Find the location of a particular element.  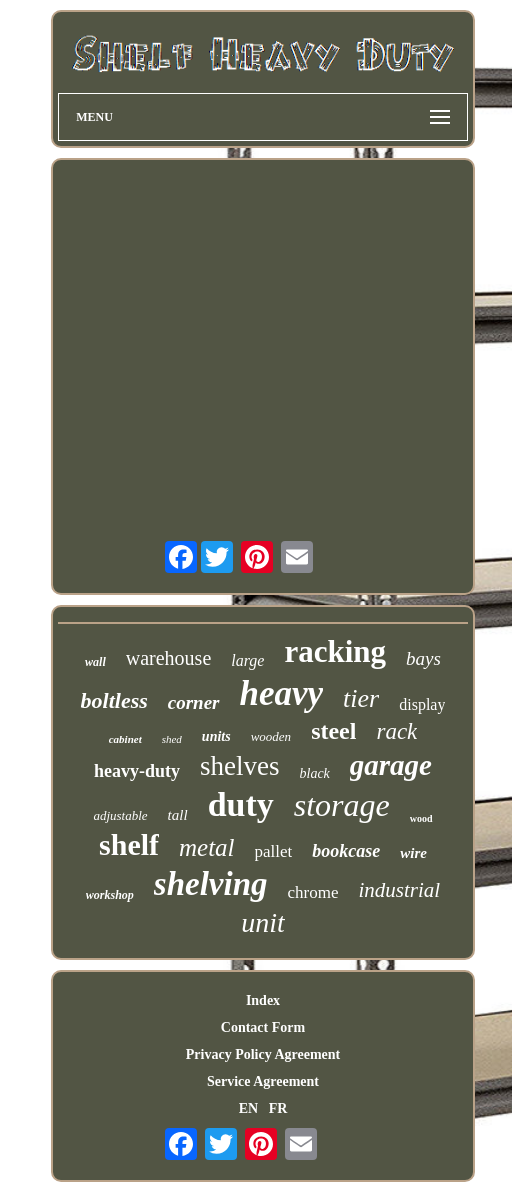

metal is located at coordinates (207, 847).